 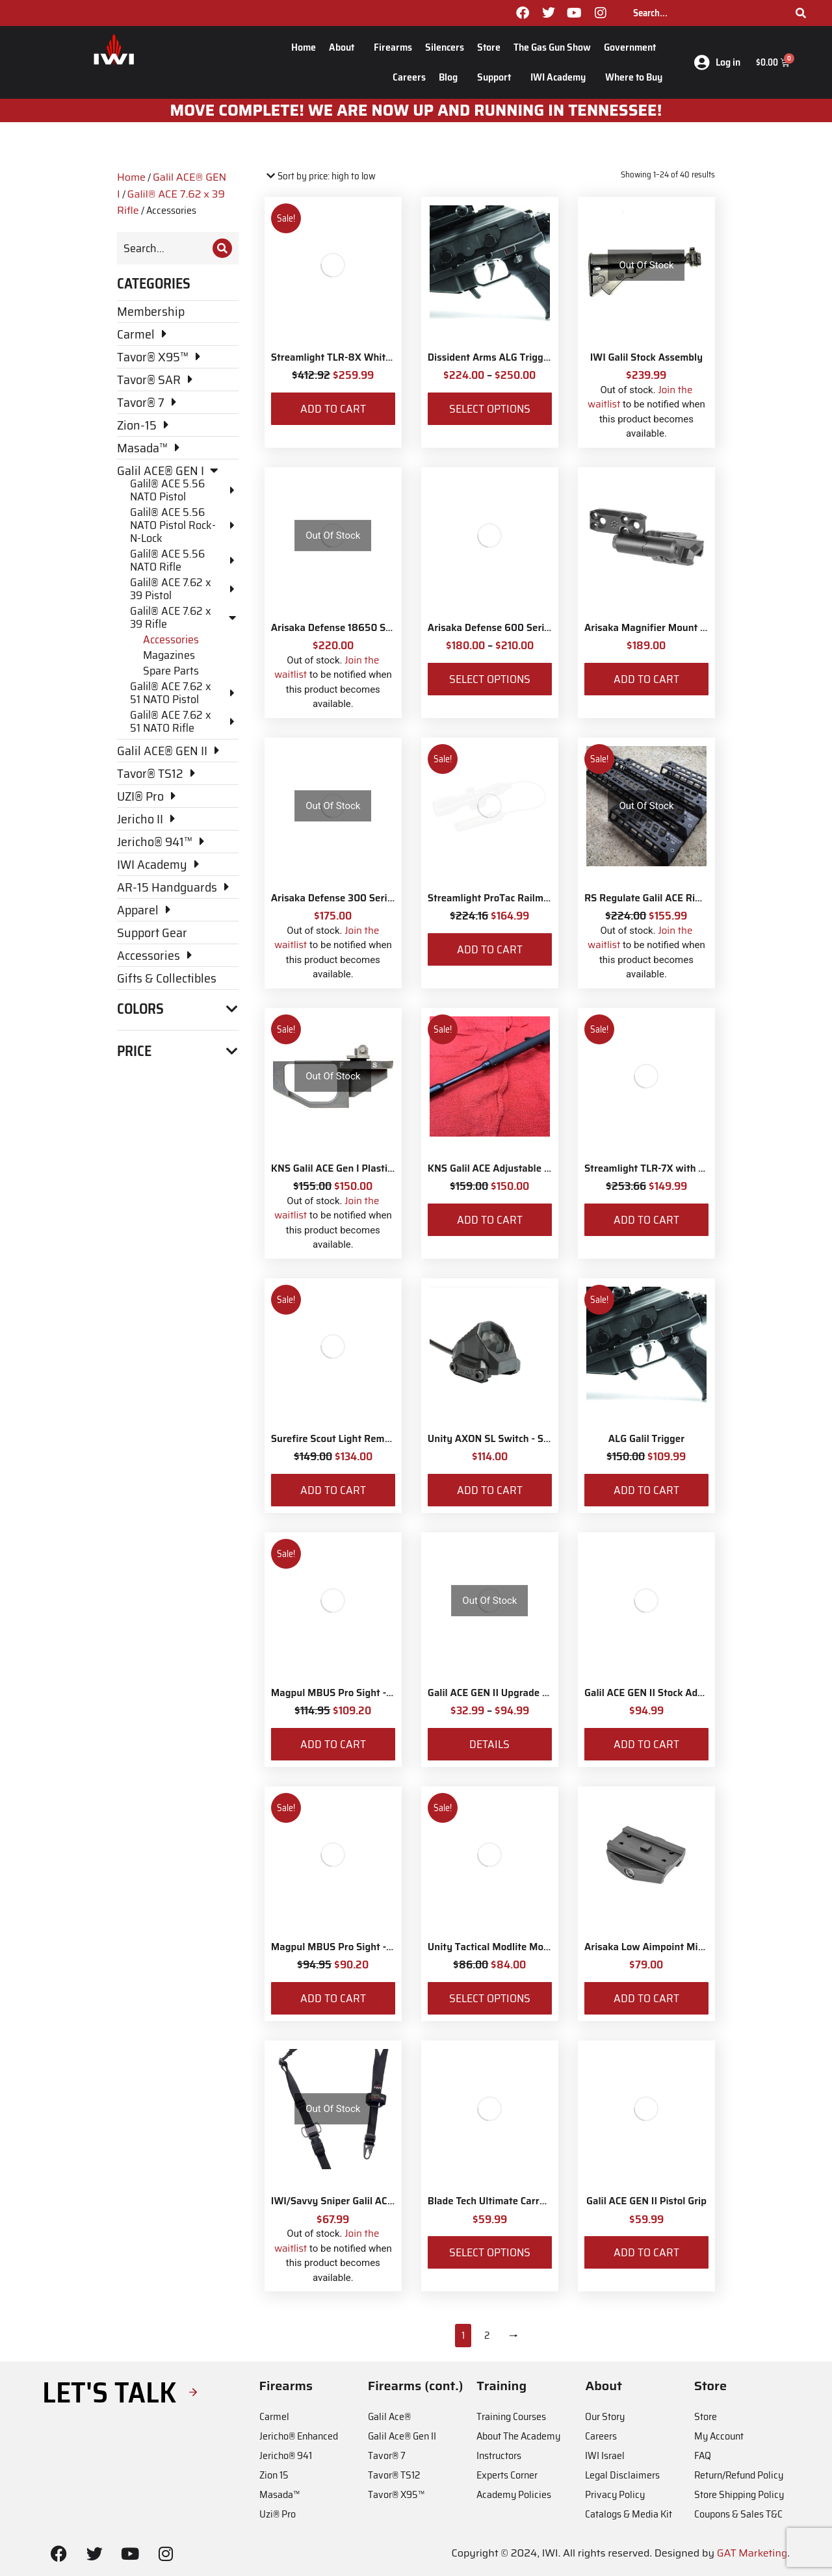 What do you see at coordinates (622, 2475) in the screenshot?
I see `Legal Disclaimers` at bounding box center [622, 2475].